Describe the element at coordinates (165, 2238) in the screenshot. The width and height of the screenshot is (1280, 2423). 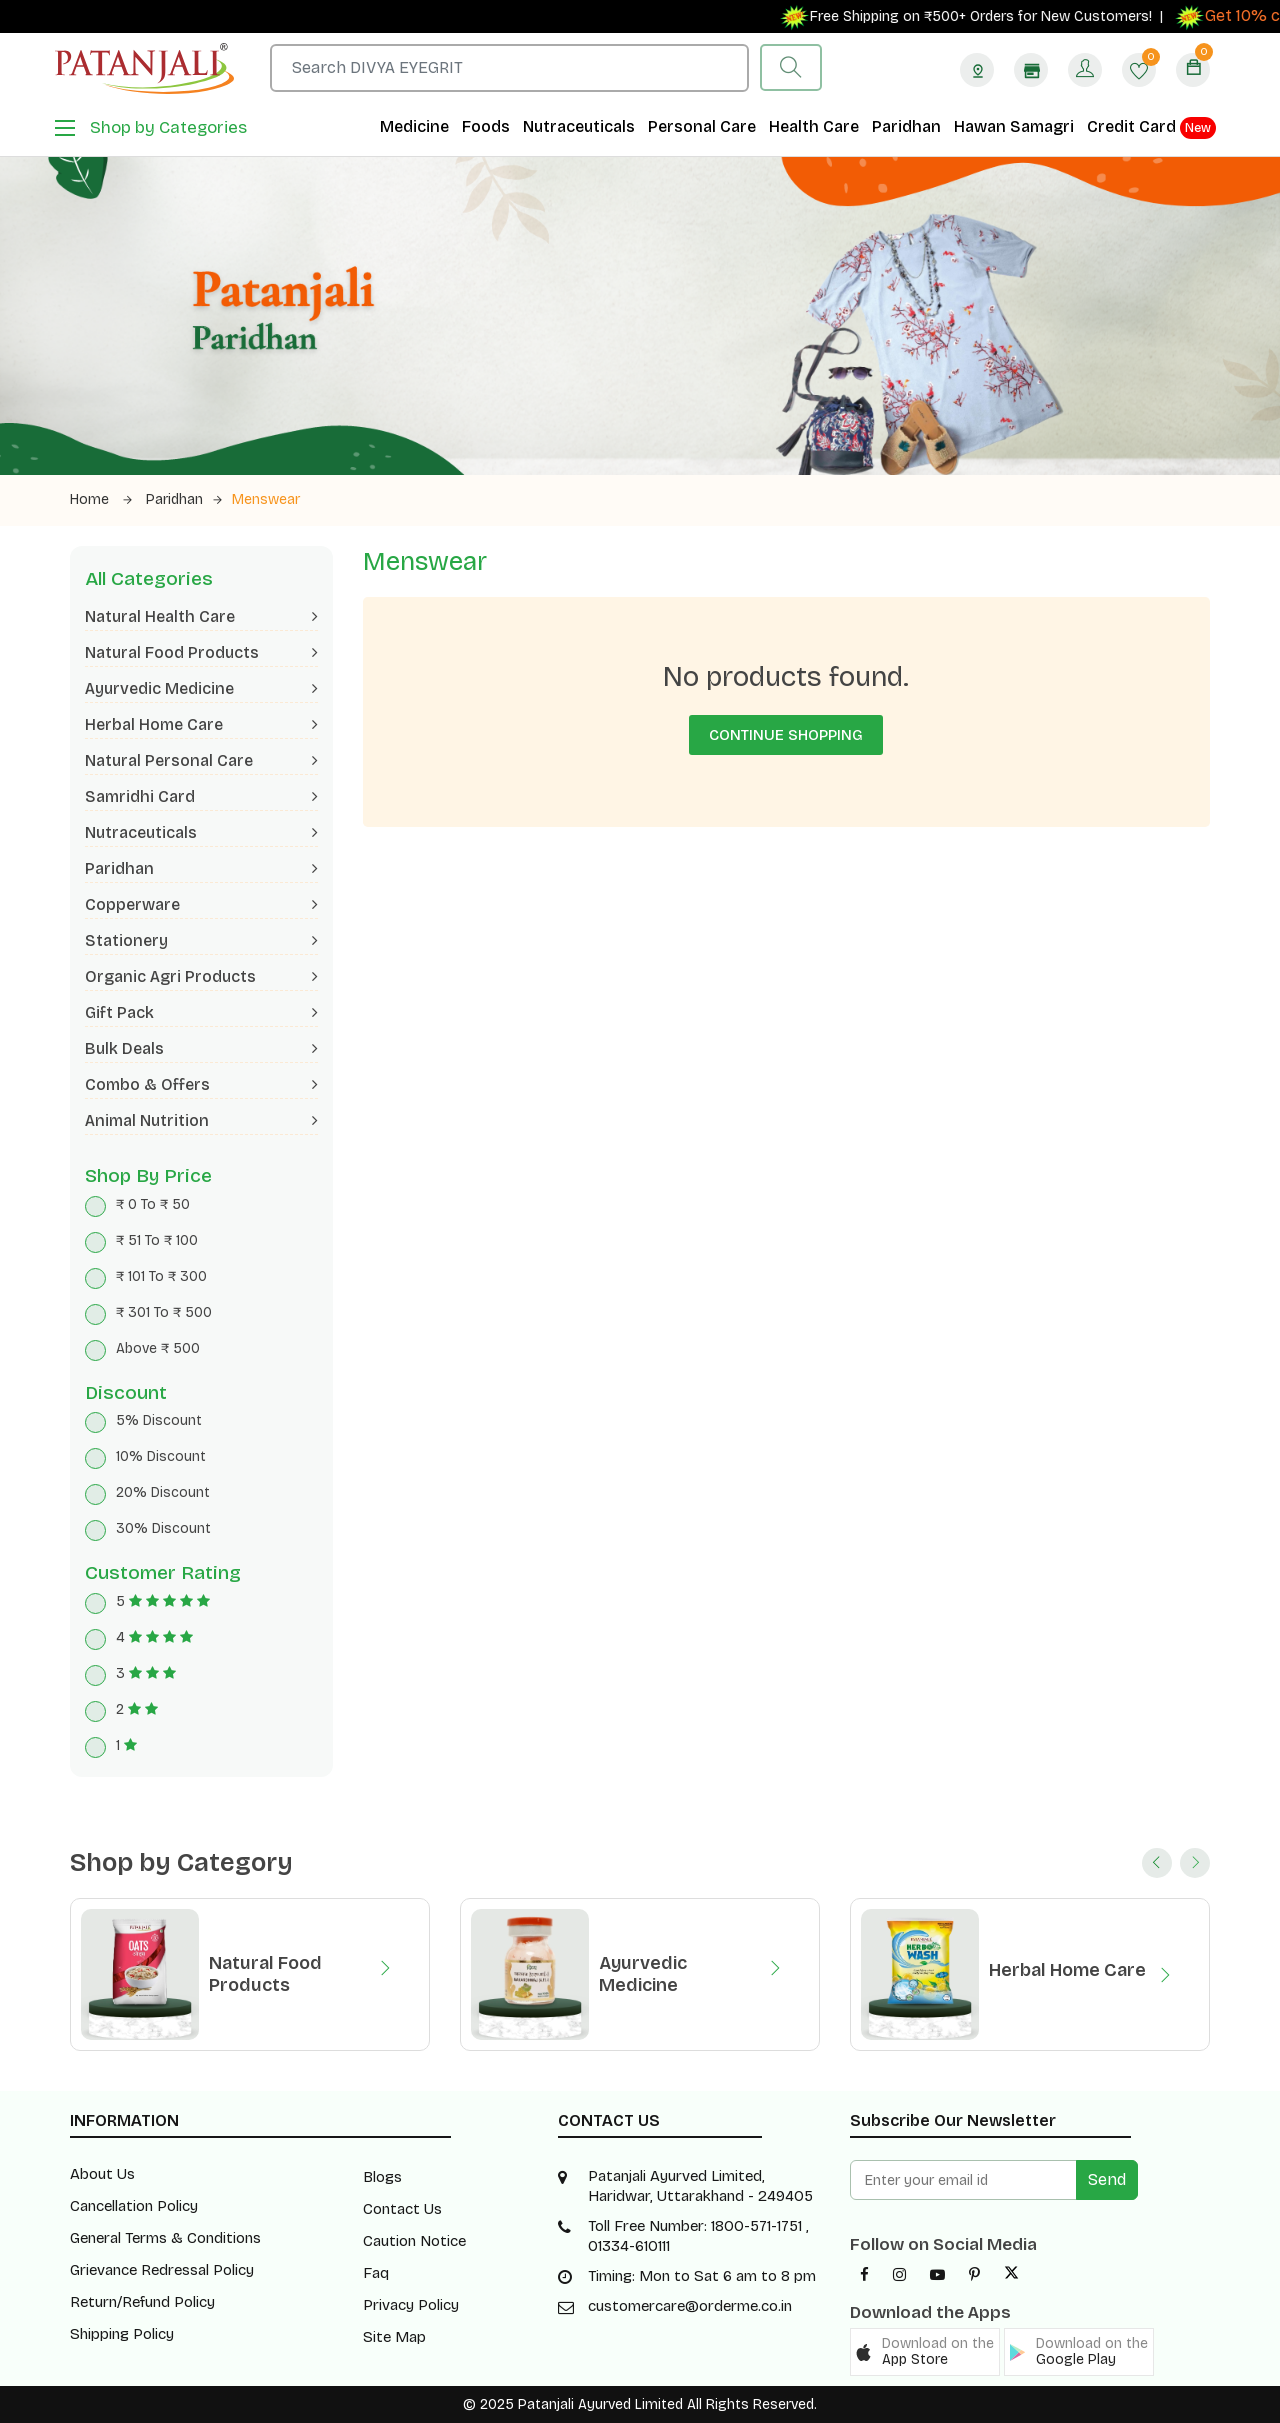
I see `General Terms & Conditions` at that location.